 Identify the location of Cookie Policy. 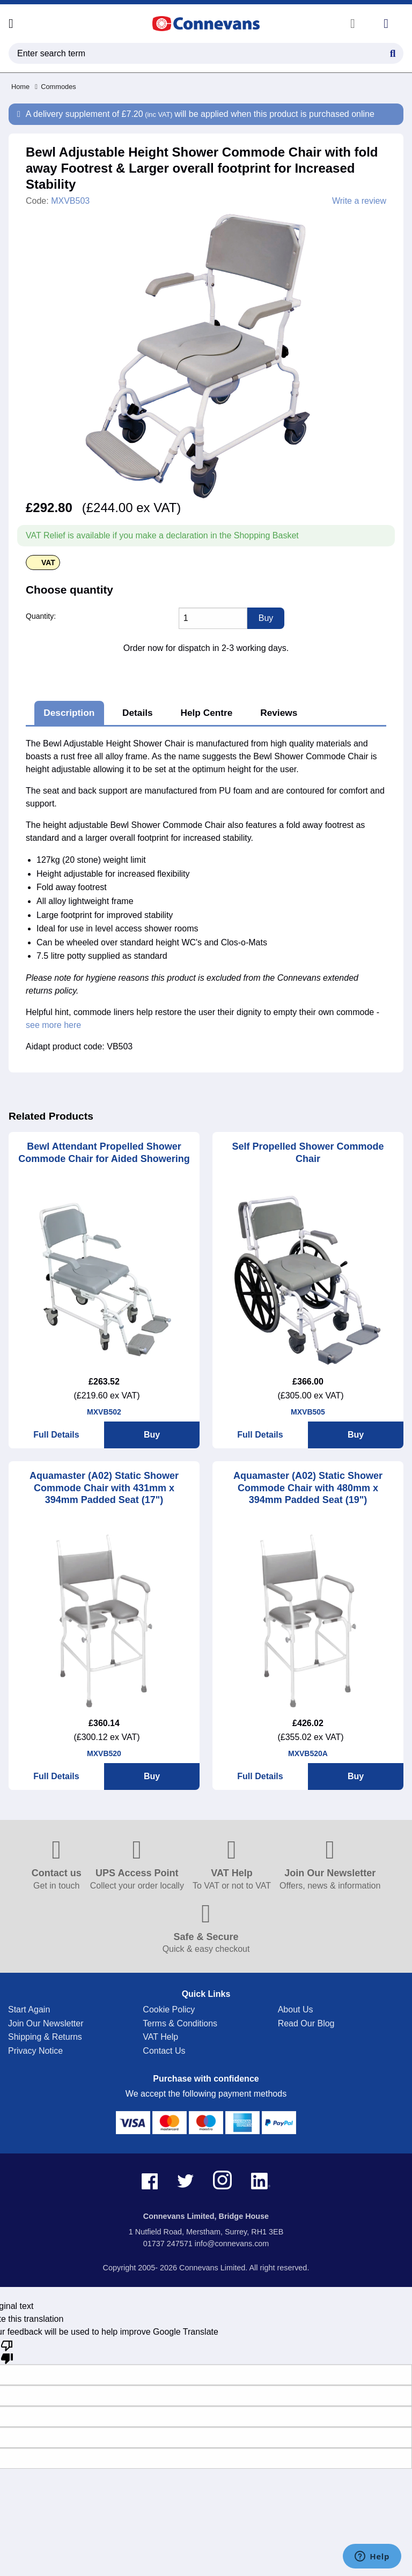
(169, 2009).